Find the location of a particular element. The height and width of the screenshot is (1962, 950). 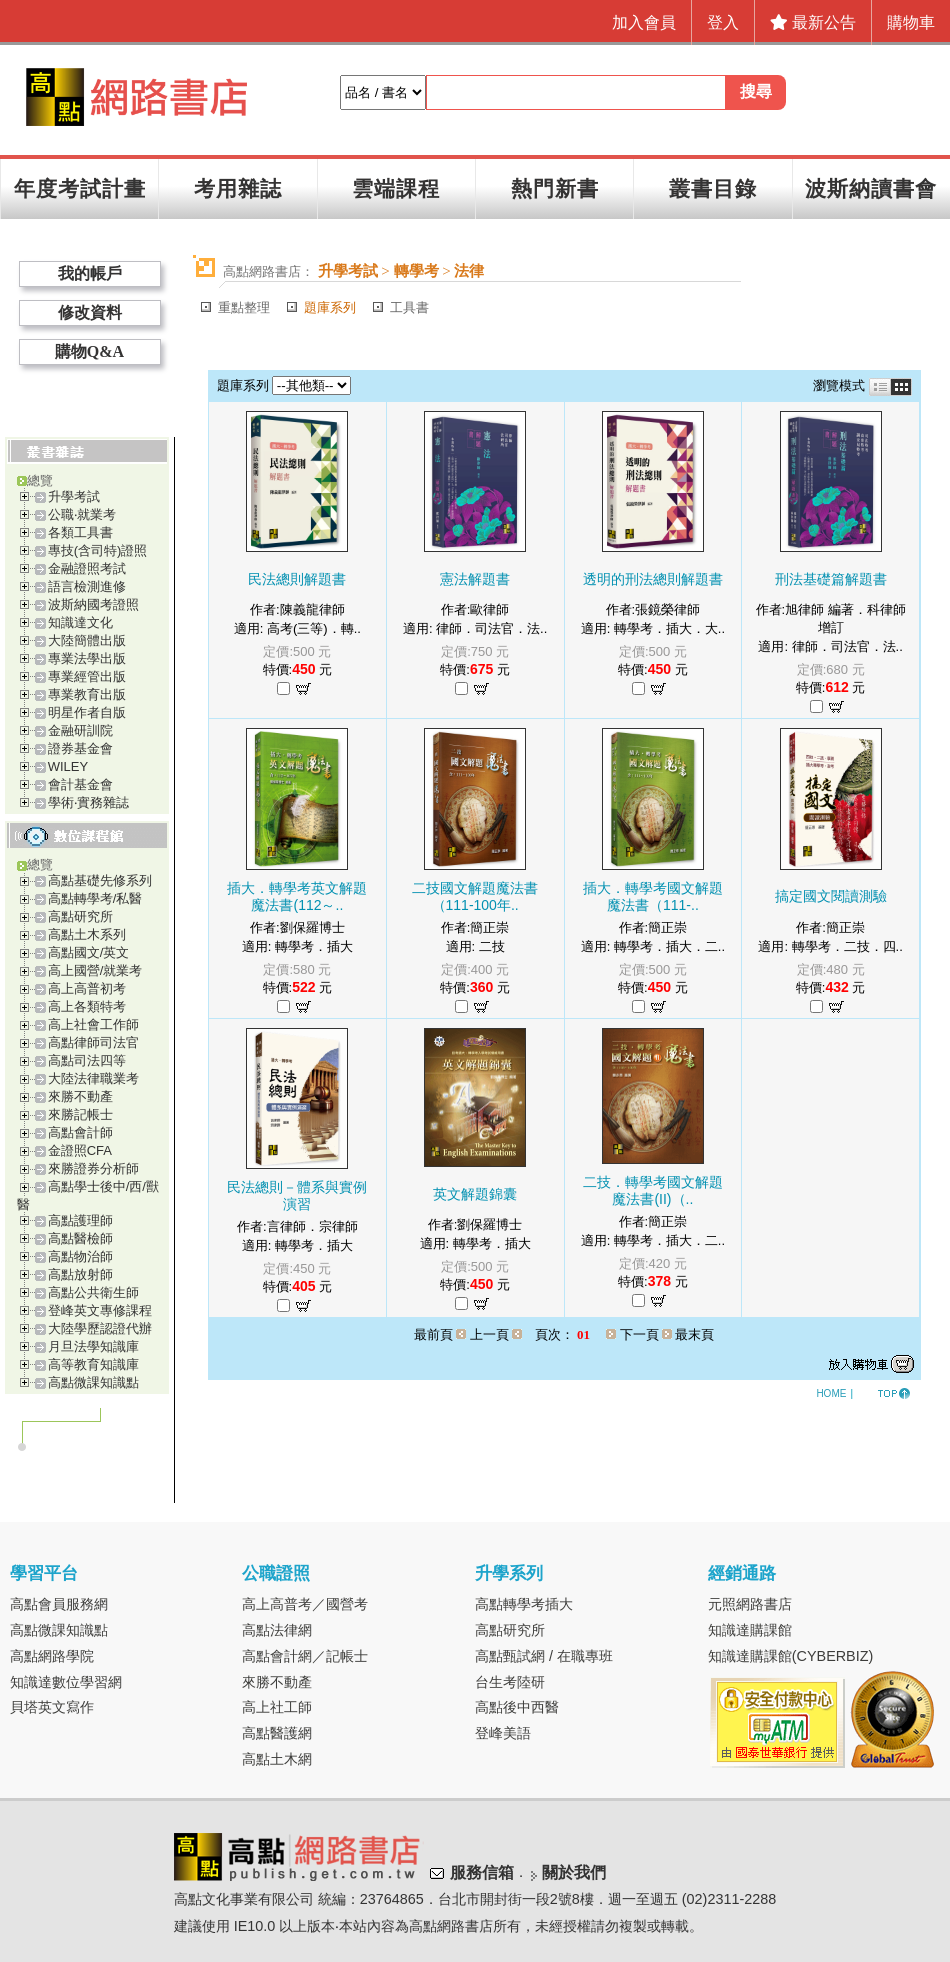

學術‧實務雜誌 is located at coordinates (88, 802).